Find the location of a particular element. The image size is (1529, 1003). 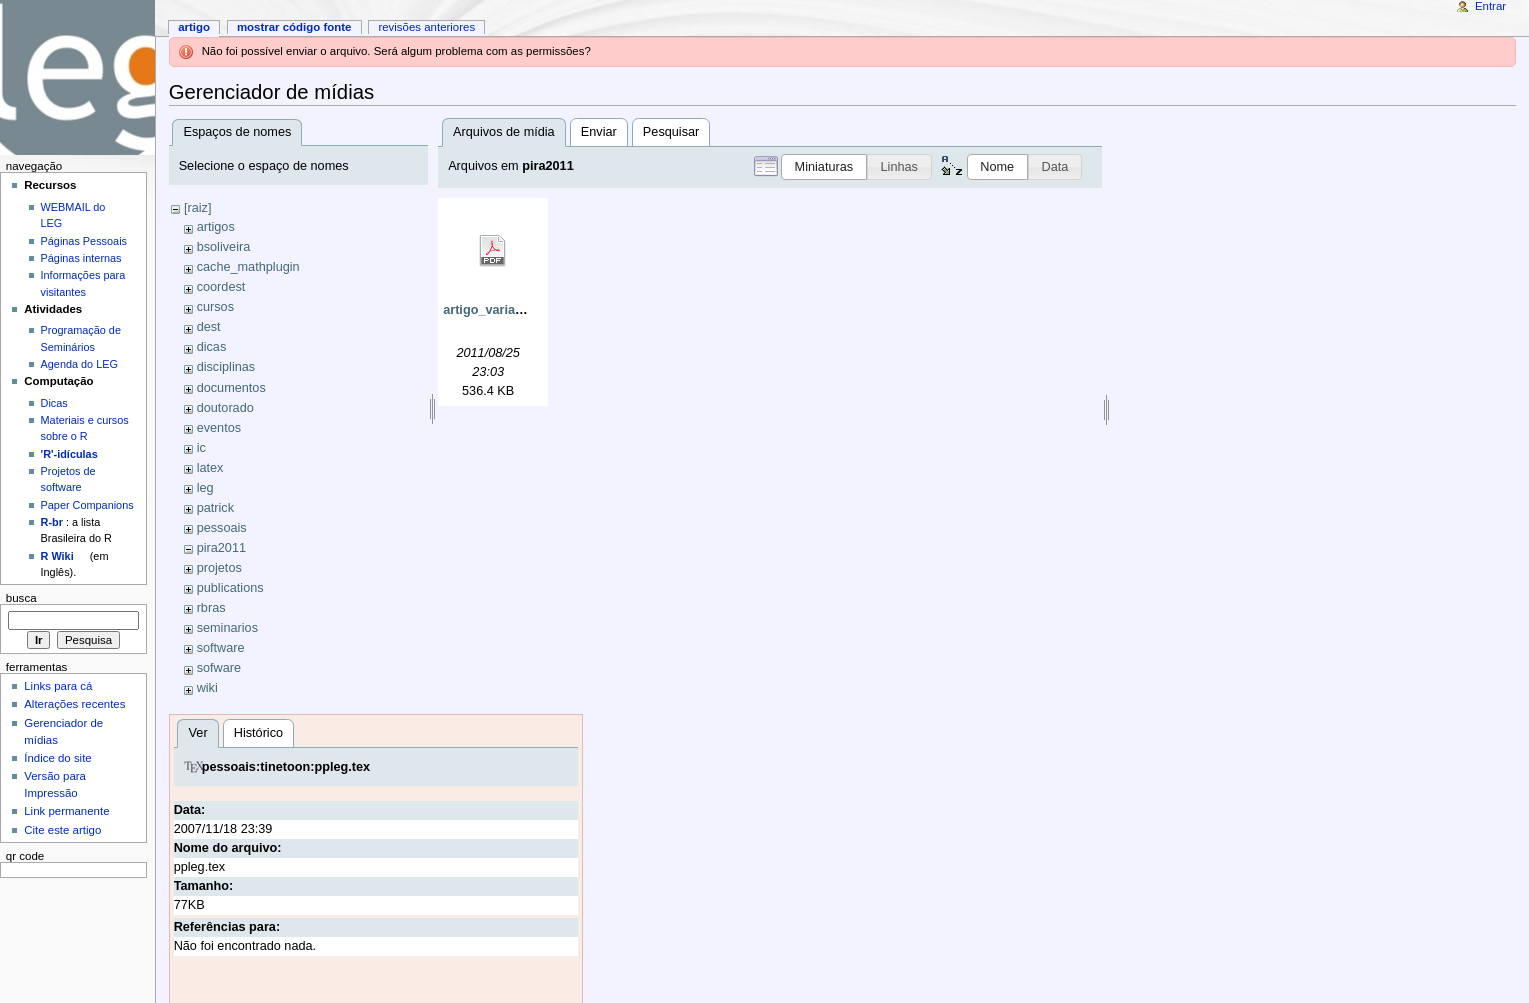

projetos is located at coordinates (219, 568).